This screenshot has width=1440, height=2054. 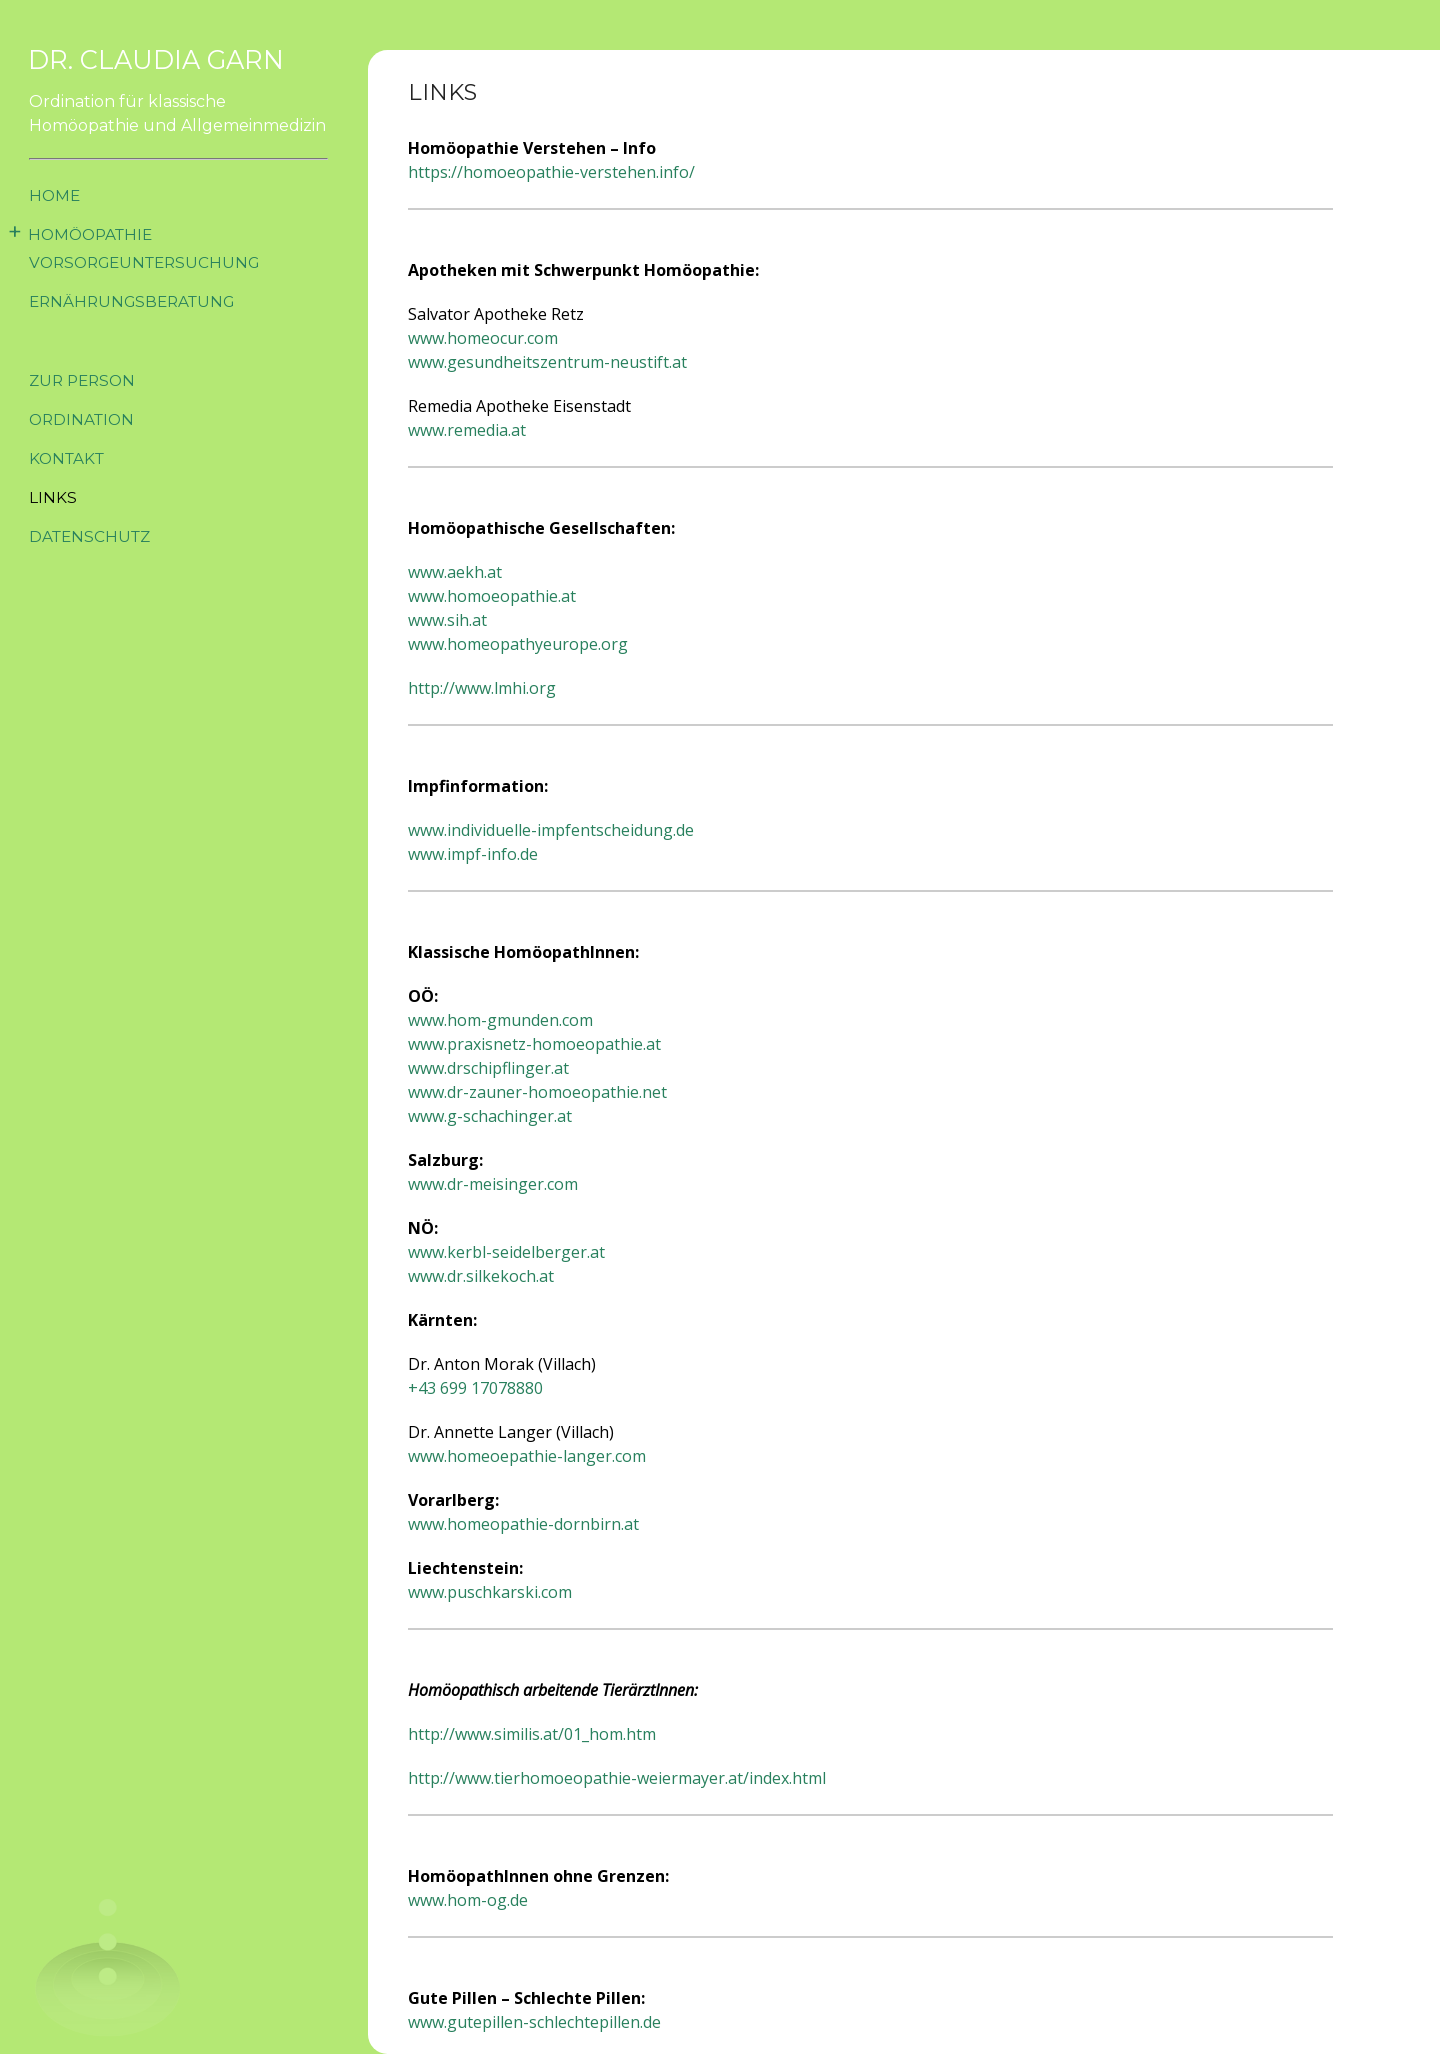 I want to click on Ernährungsberatung, so click(x=138, y=301).